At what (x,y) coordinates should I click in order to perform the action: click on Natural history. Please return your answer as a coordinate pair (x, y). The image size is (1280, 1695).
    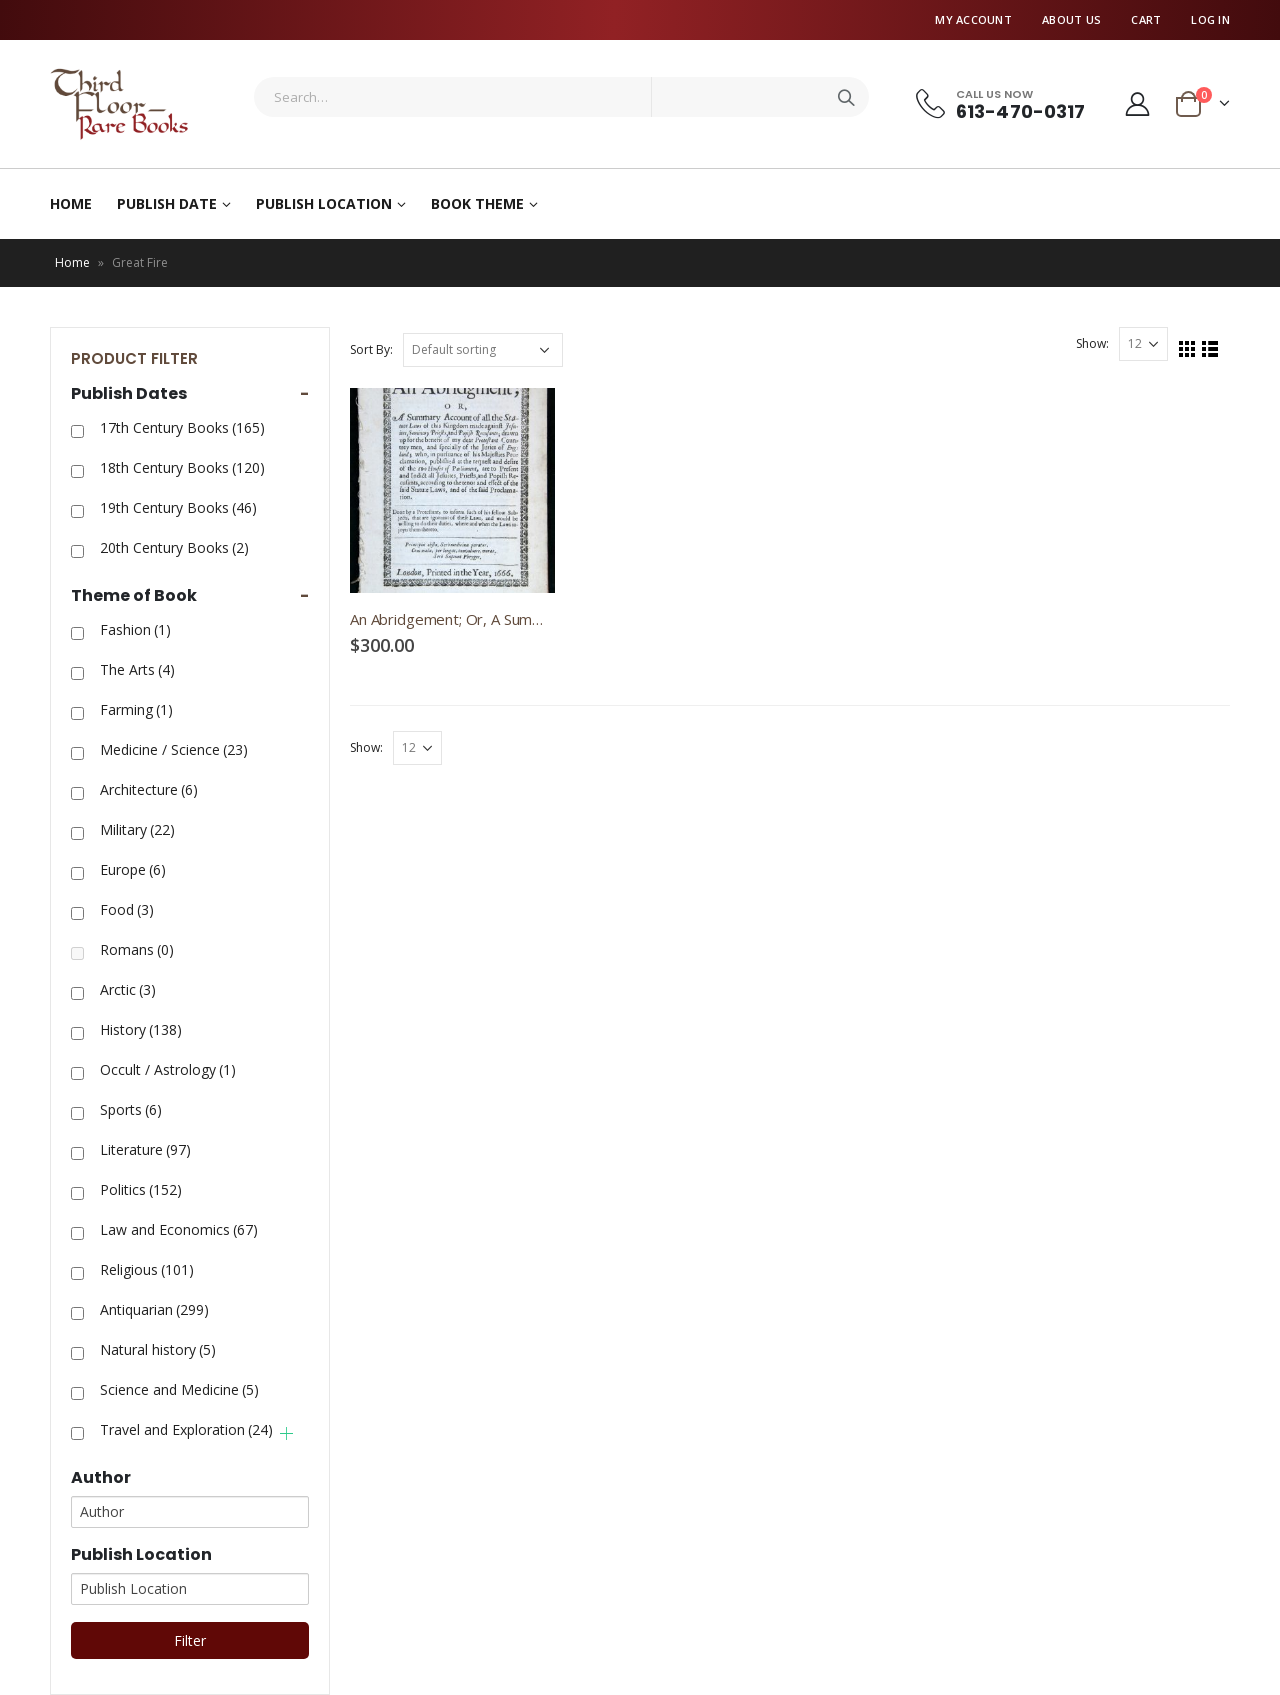
    Looking at the image, I should click on (158, 1349).